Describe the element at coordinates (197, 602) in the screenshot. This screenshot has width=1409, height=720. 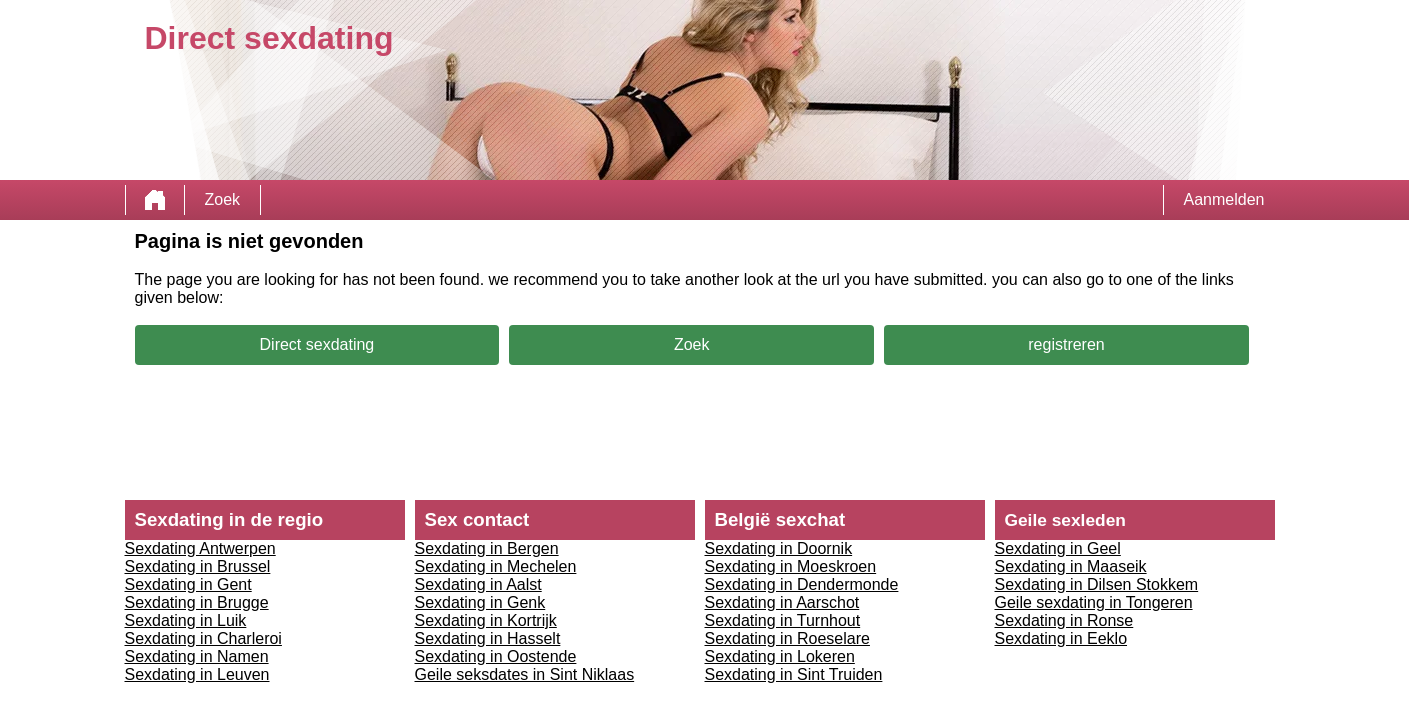
I see `Sexdating in Brugge` at that location.